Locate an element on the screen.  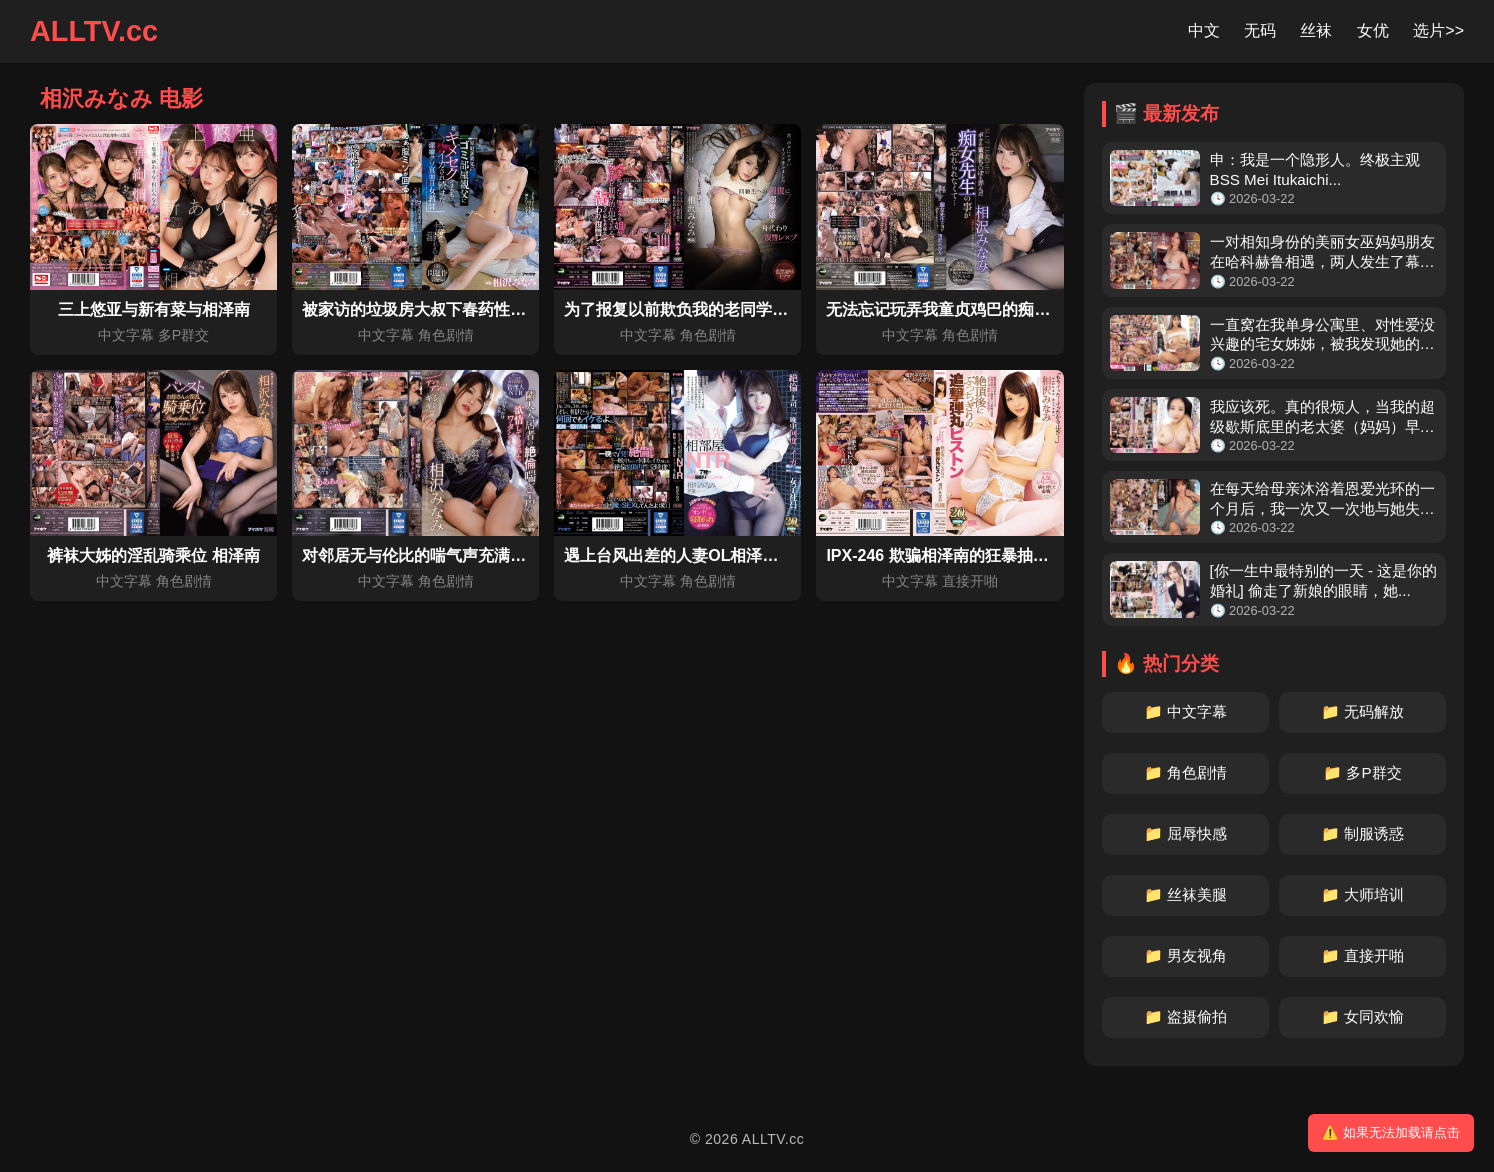
一直窝在我单身公寓里、对性爱没兴趣的宅女姊姊，被我发现她的发情奶... is located at coordinates (1322, 335).